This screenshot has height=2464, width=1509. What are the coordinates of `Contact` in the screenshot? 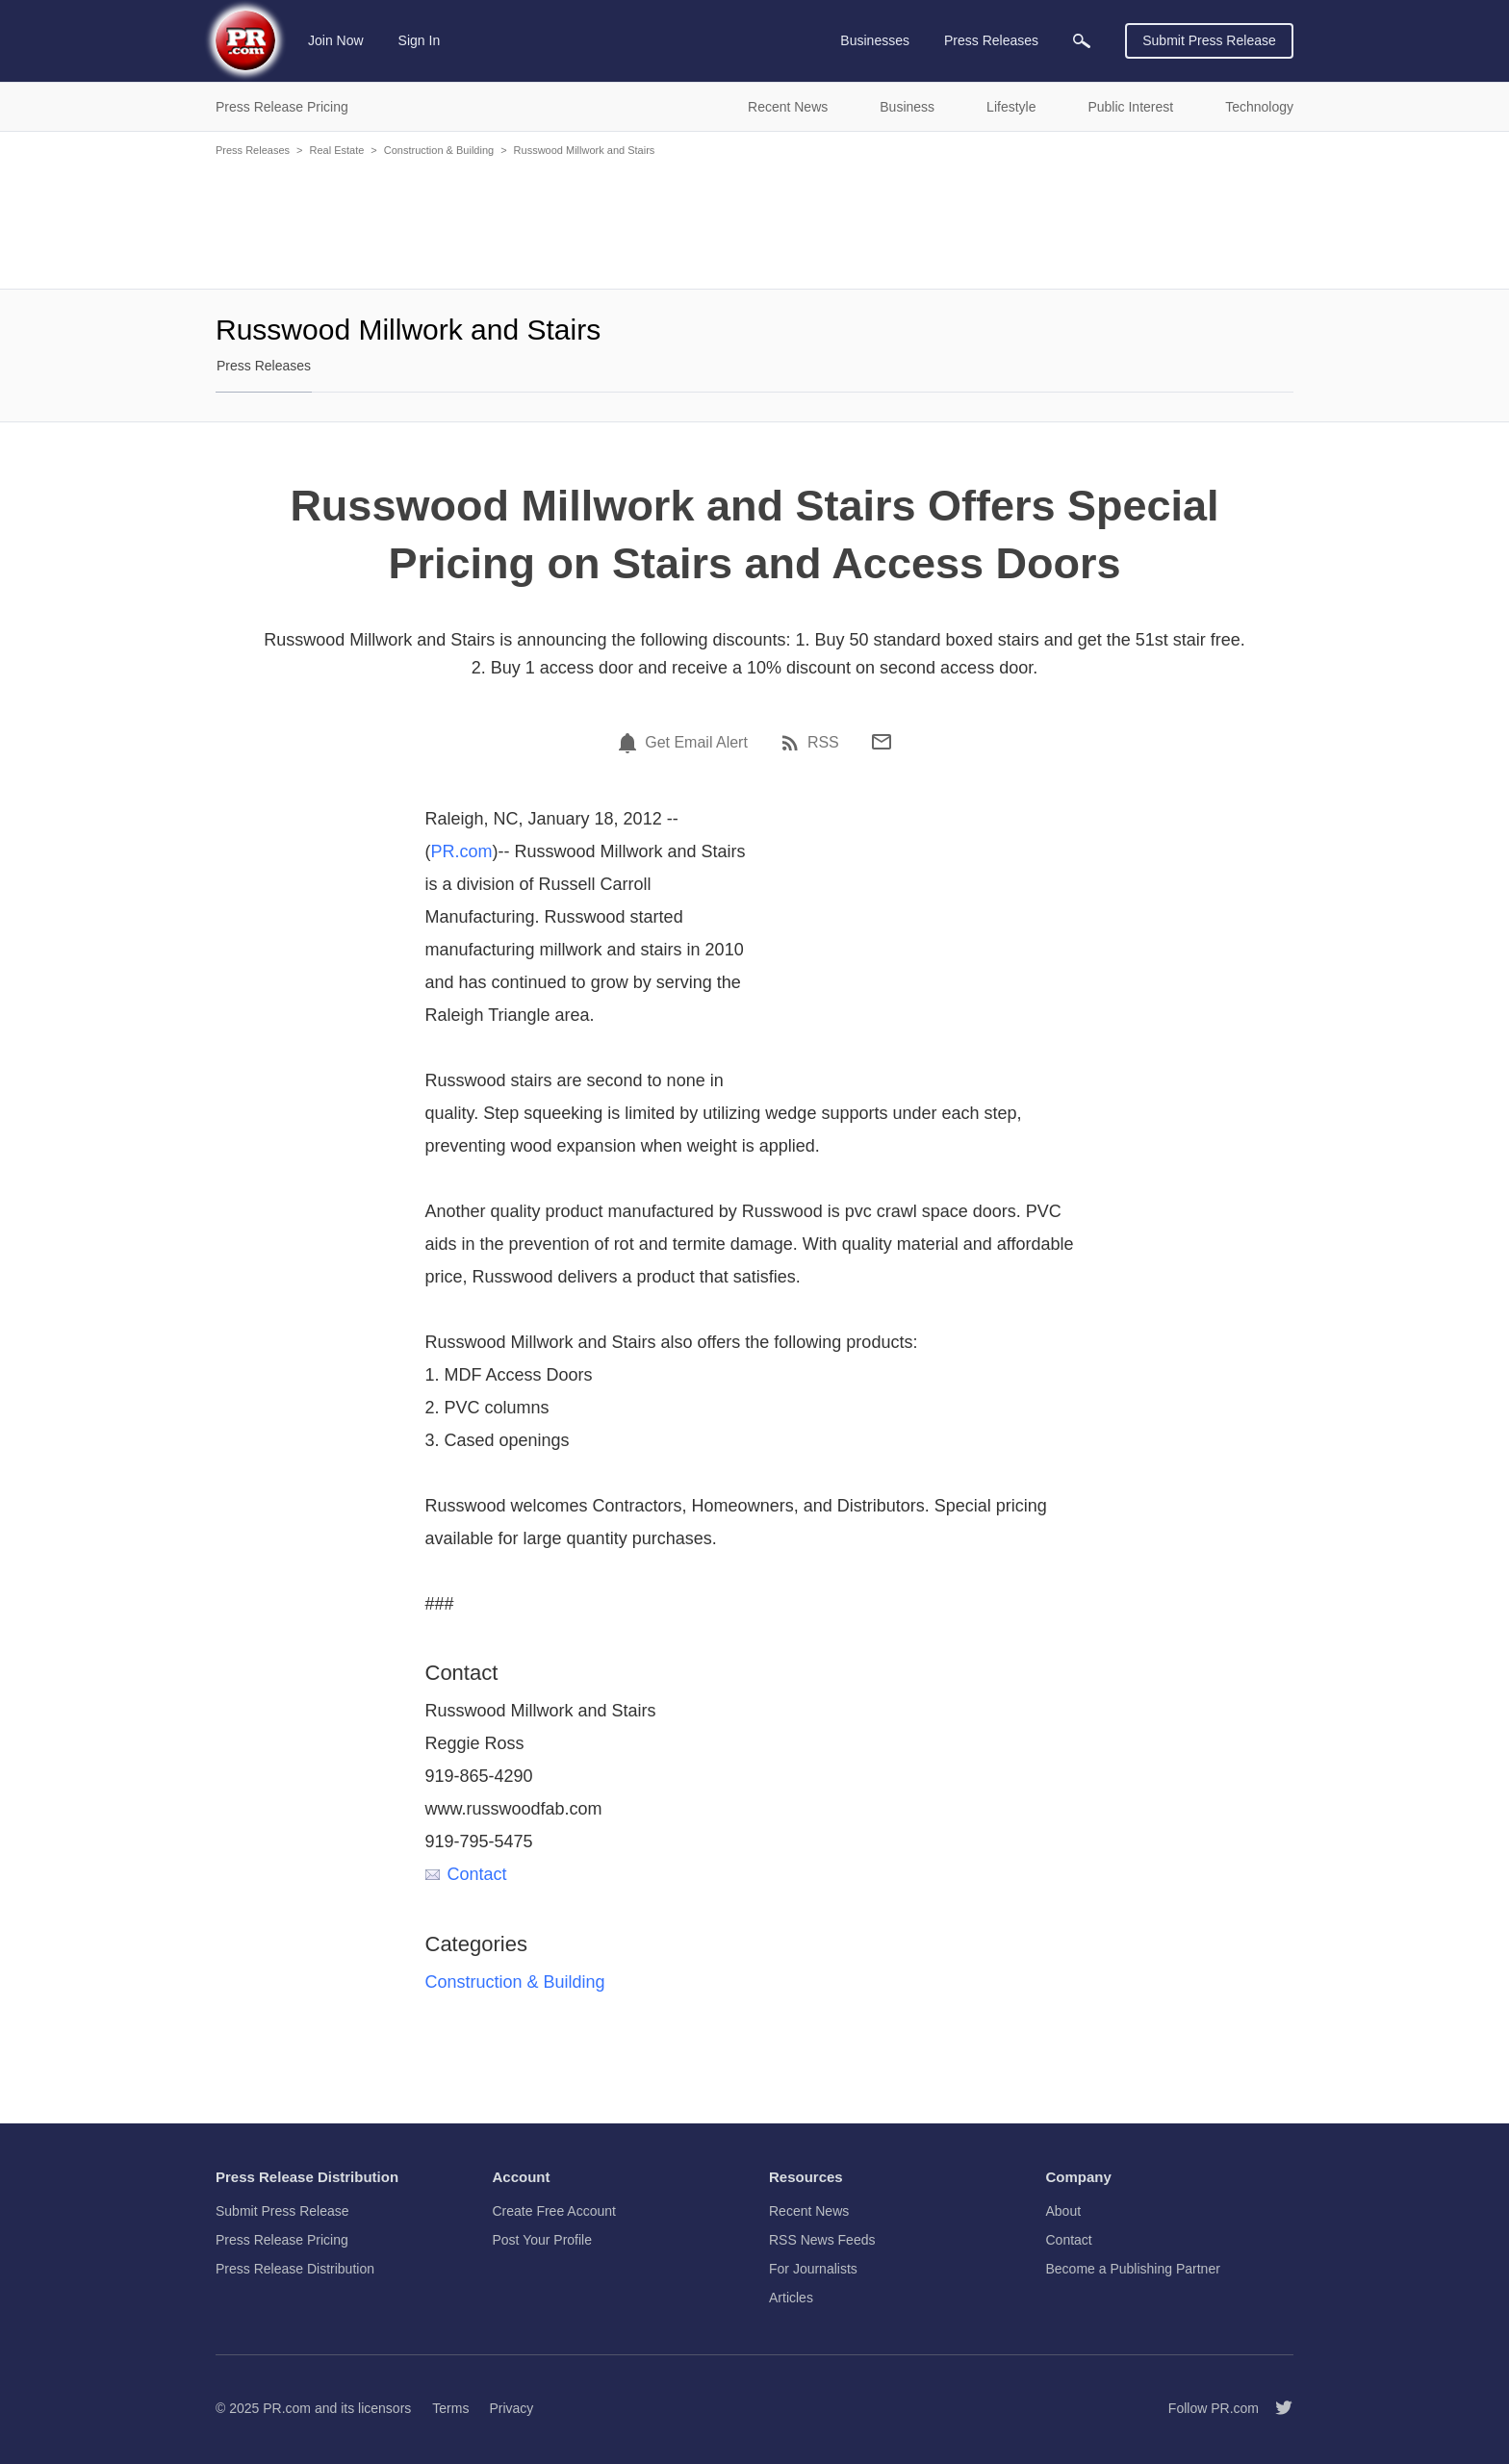 It's located at (466, 1874).